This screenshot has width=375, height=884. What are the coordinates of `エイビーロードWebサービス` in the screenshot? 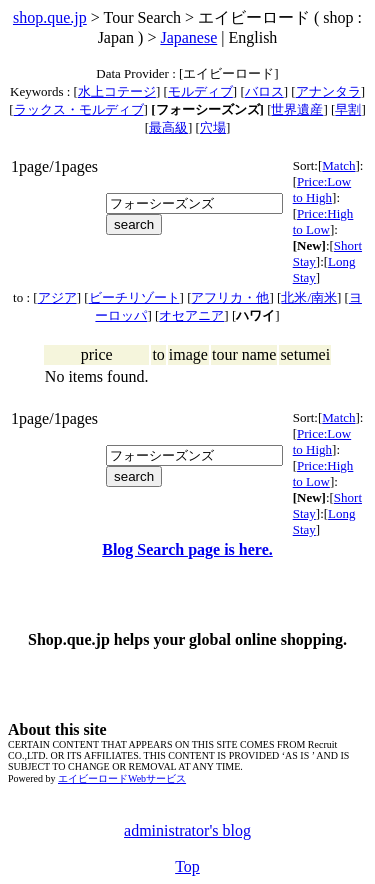 It's located at (122, 778).